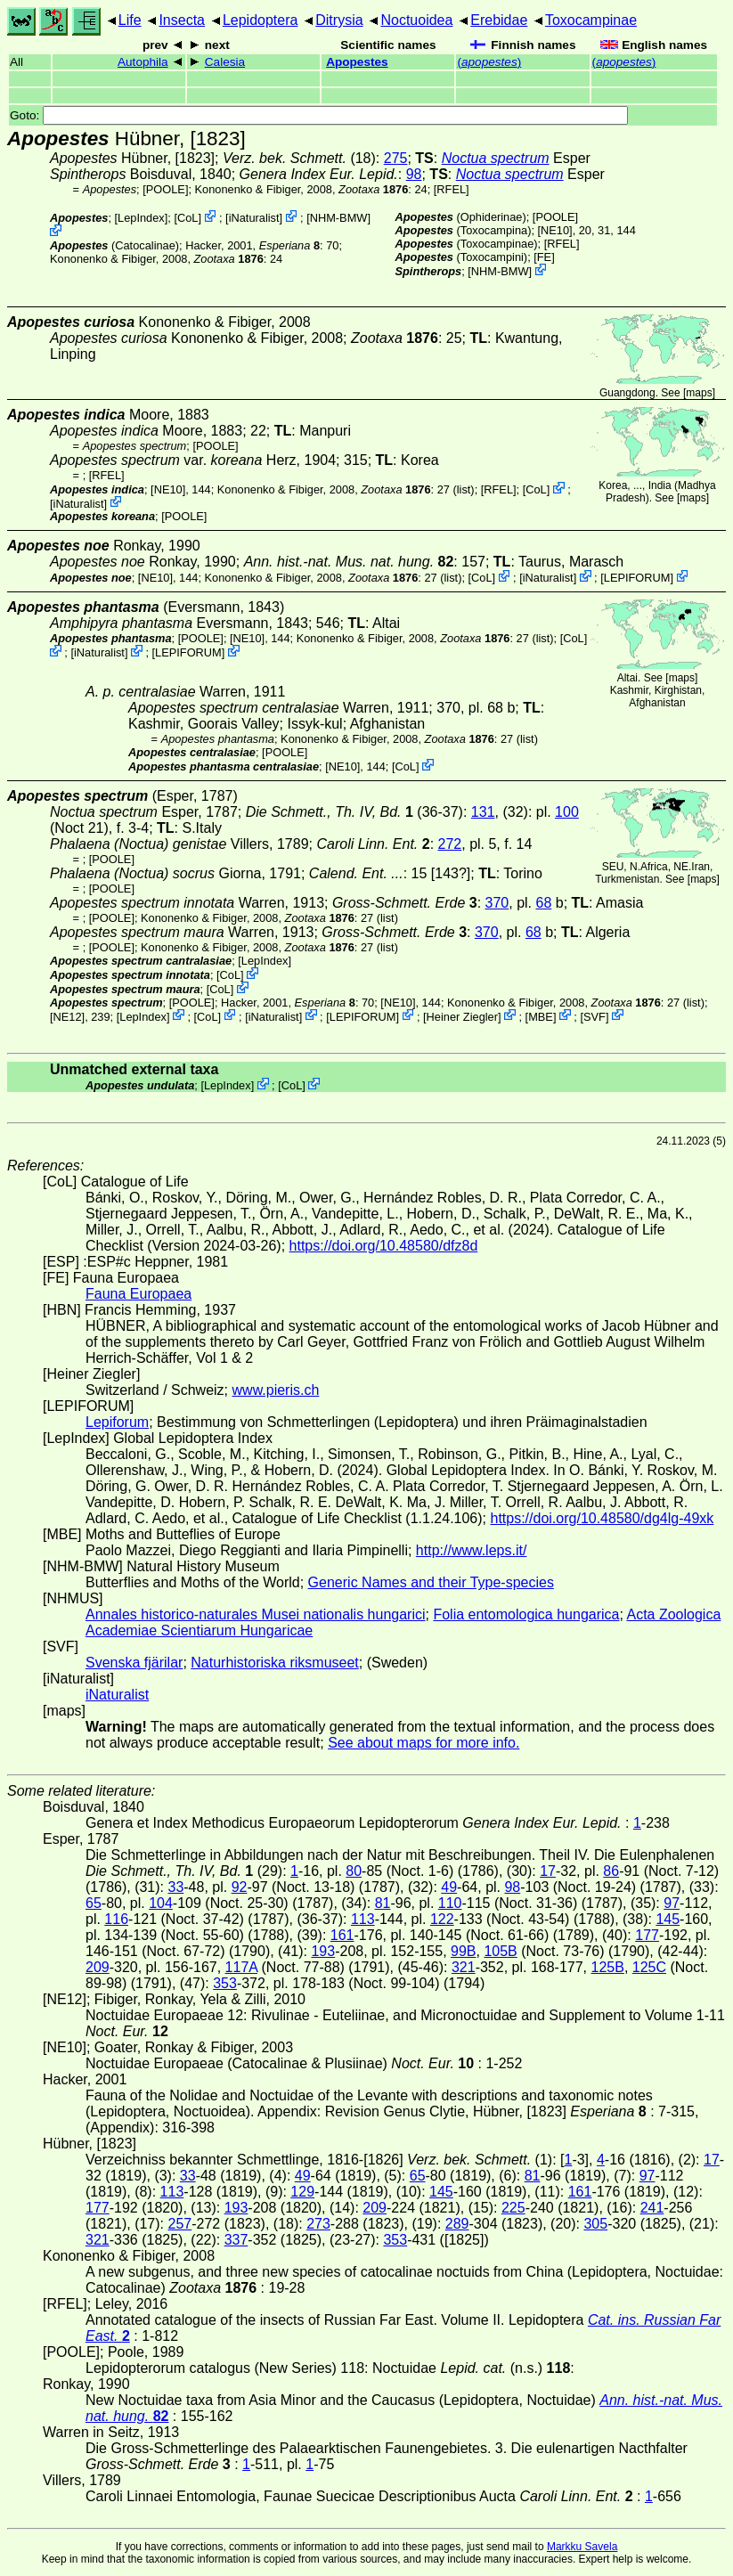 This screenshot has height=2576, width=733. Describe the element at coordinates (567, 811) in the screenshot. I see `100` at that location.